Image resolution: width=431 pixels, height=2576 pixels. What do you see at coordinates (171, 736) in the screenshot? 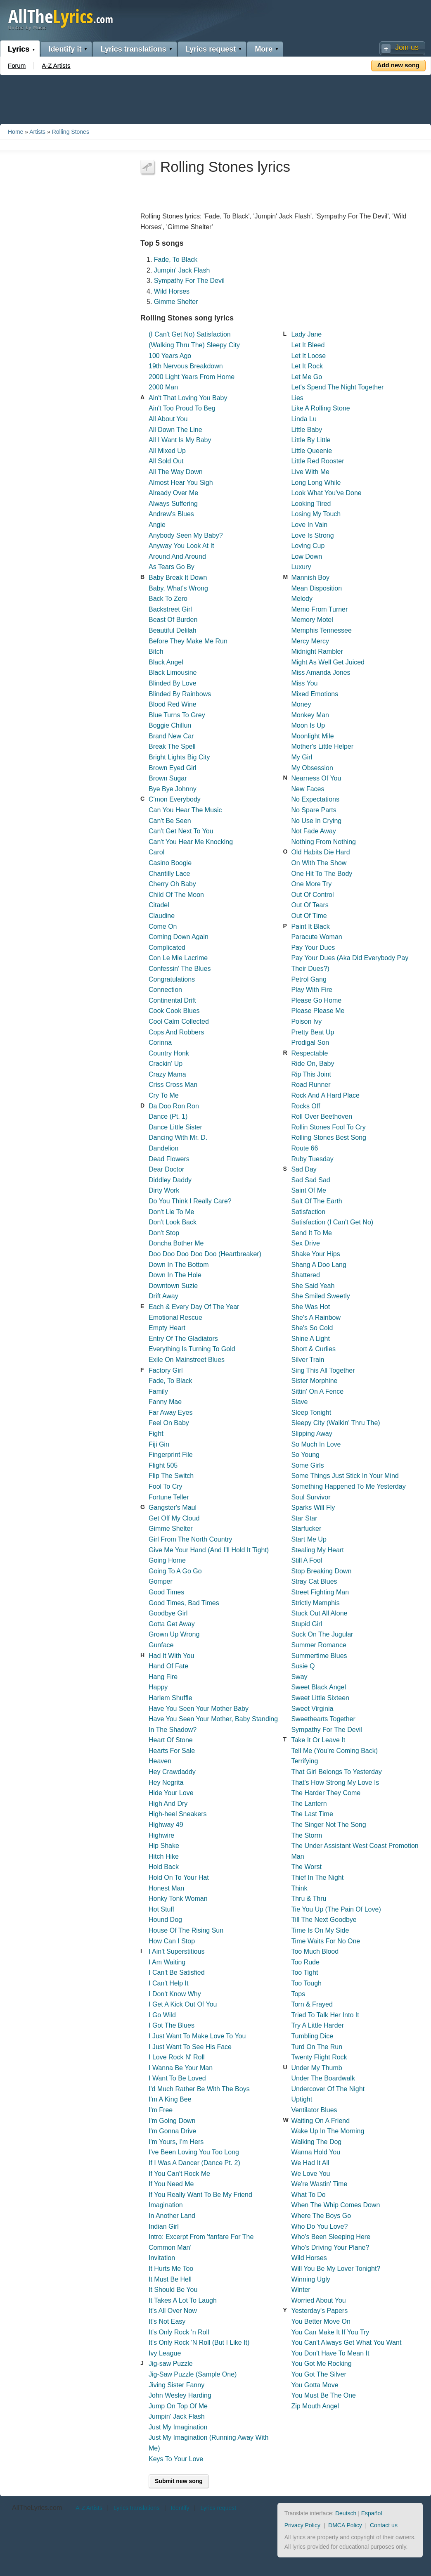
I see `Brand New Car` at bounding box center [171, 736].